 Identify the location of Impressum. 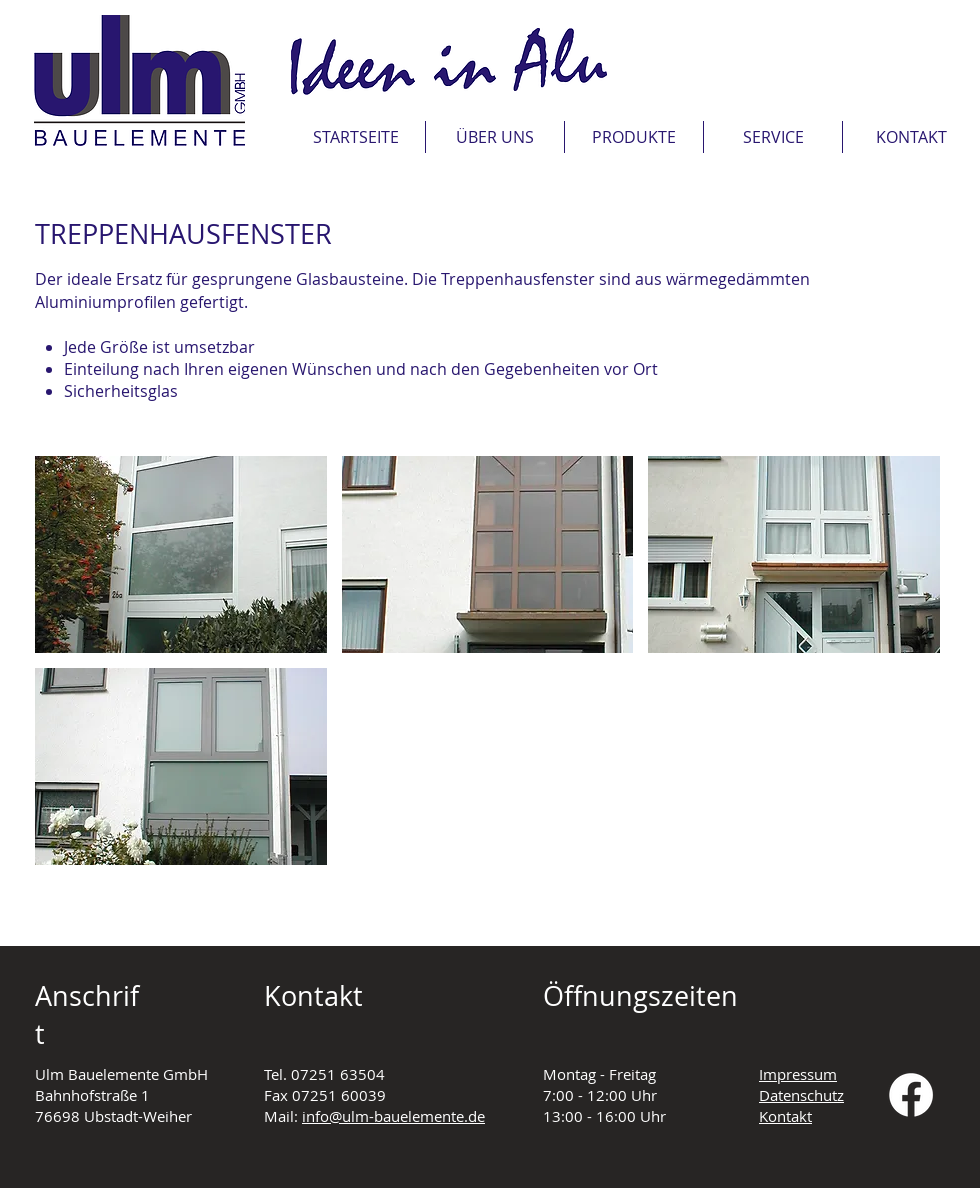
(798, 1074).